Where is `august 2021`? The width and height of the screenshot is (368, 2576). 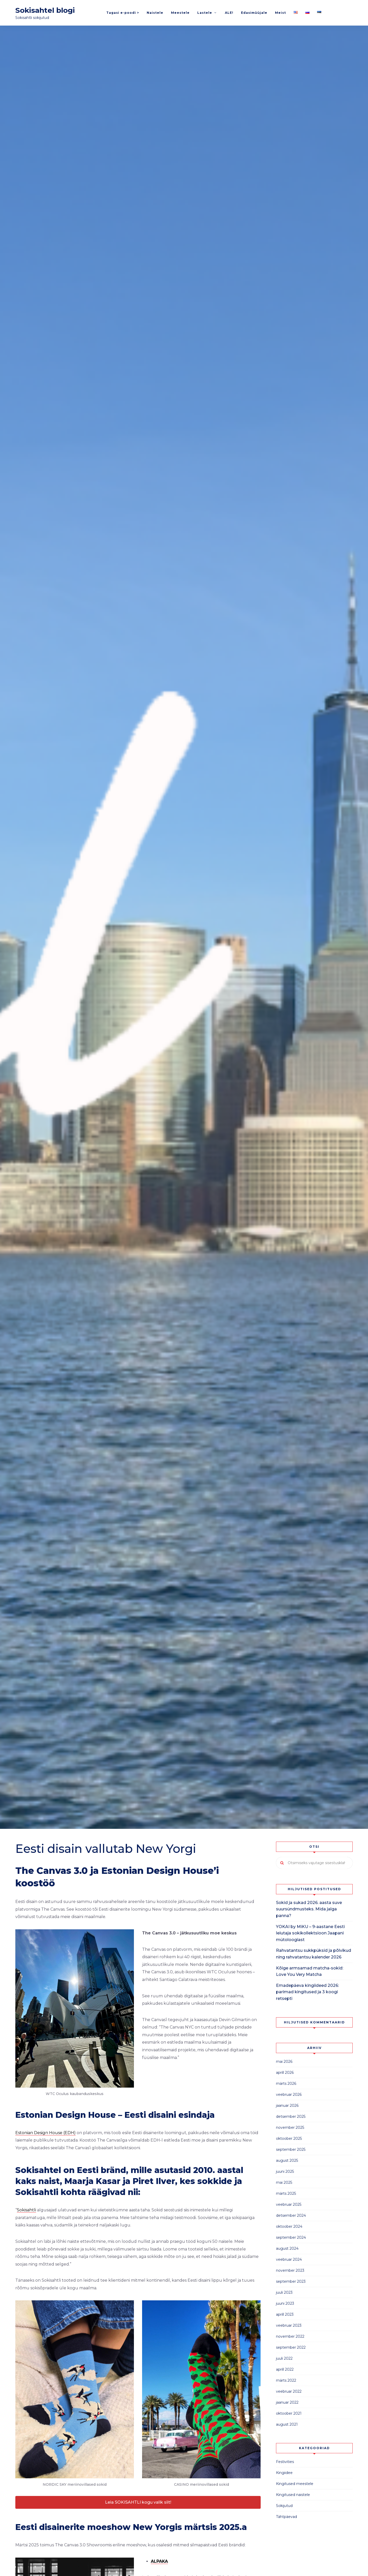
august 2021 is located at coordinates (287, 2424).